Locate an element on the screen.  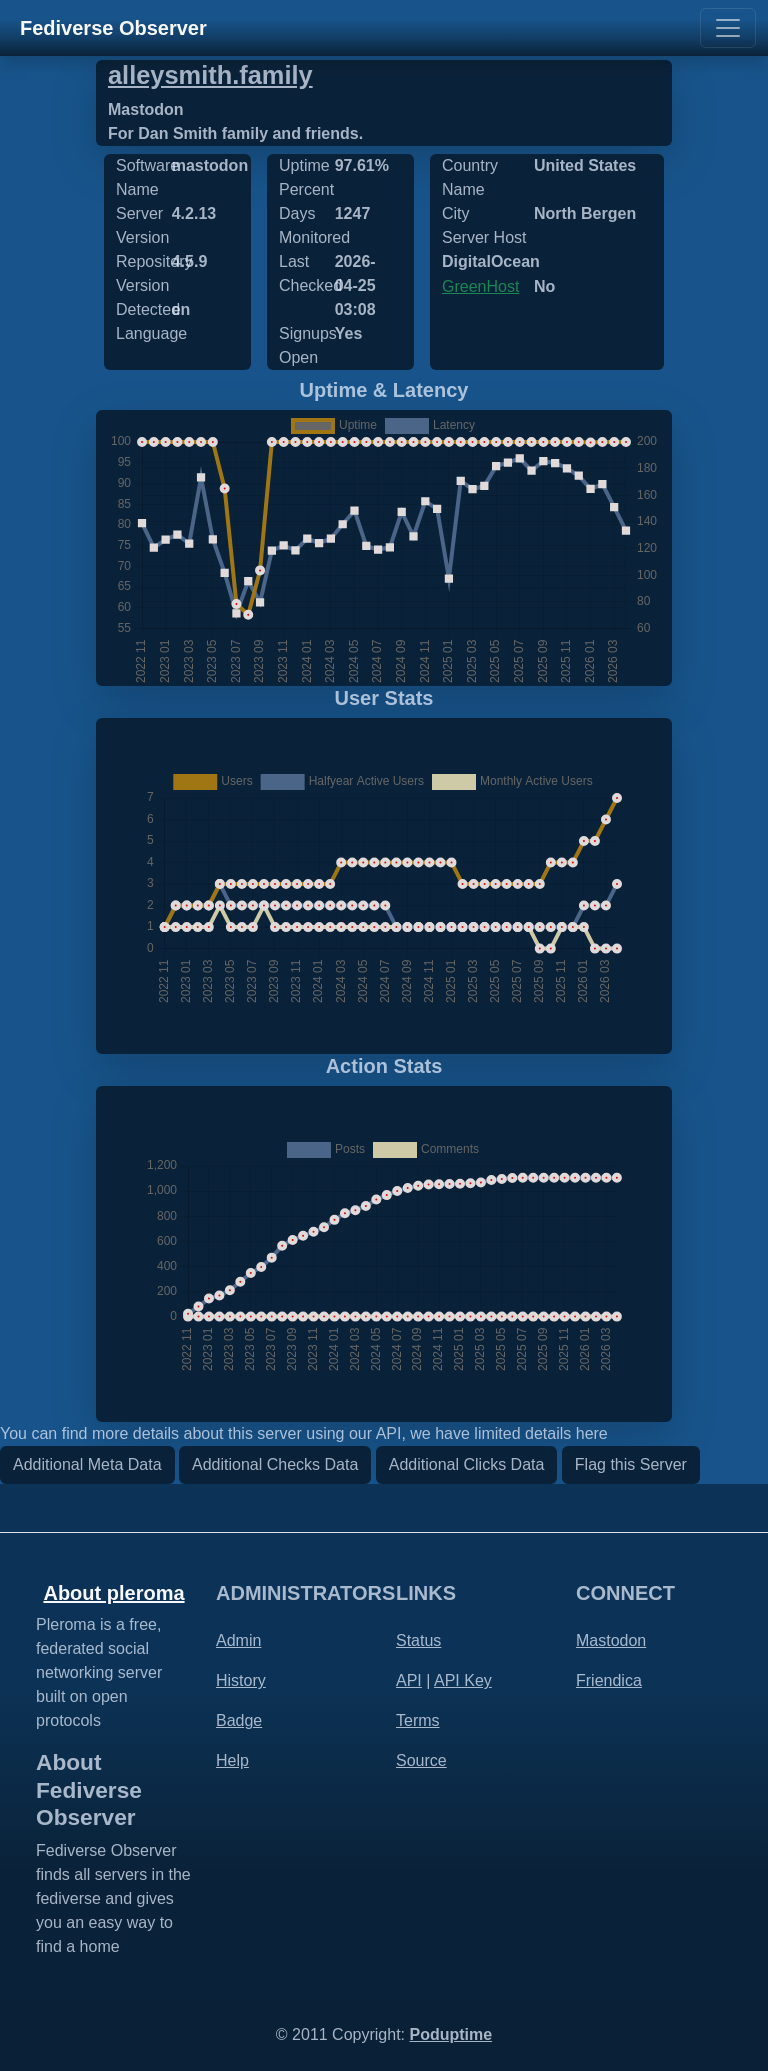
Additional Clicks Data is located at coordinates (467, 1464).